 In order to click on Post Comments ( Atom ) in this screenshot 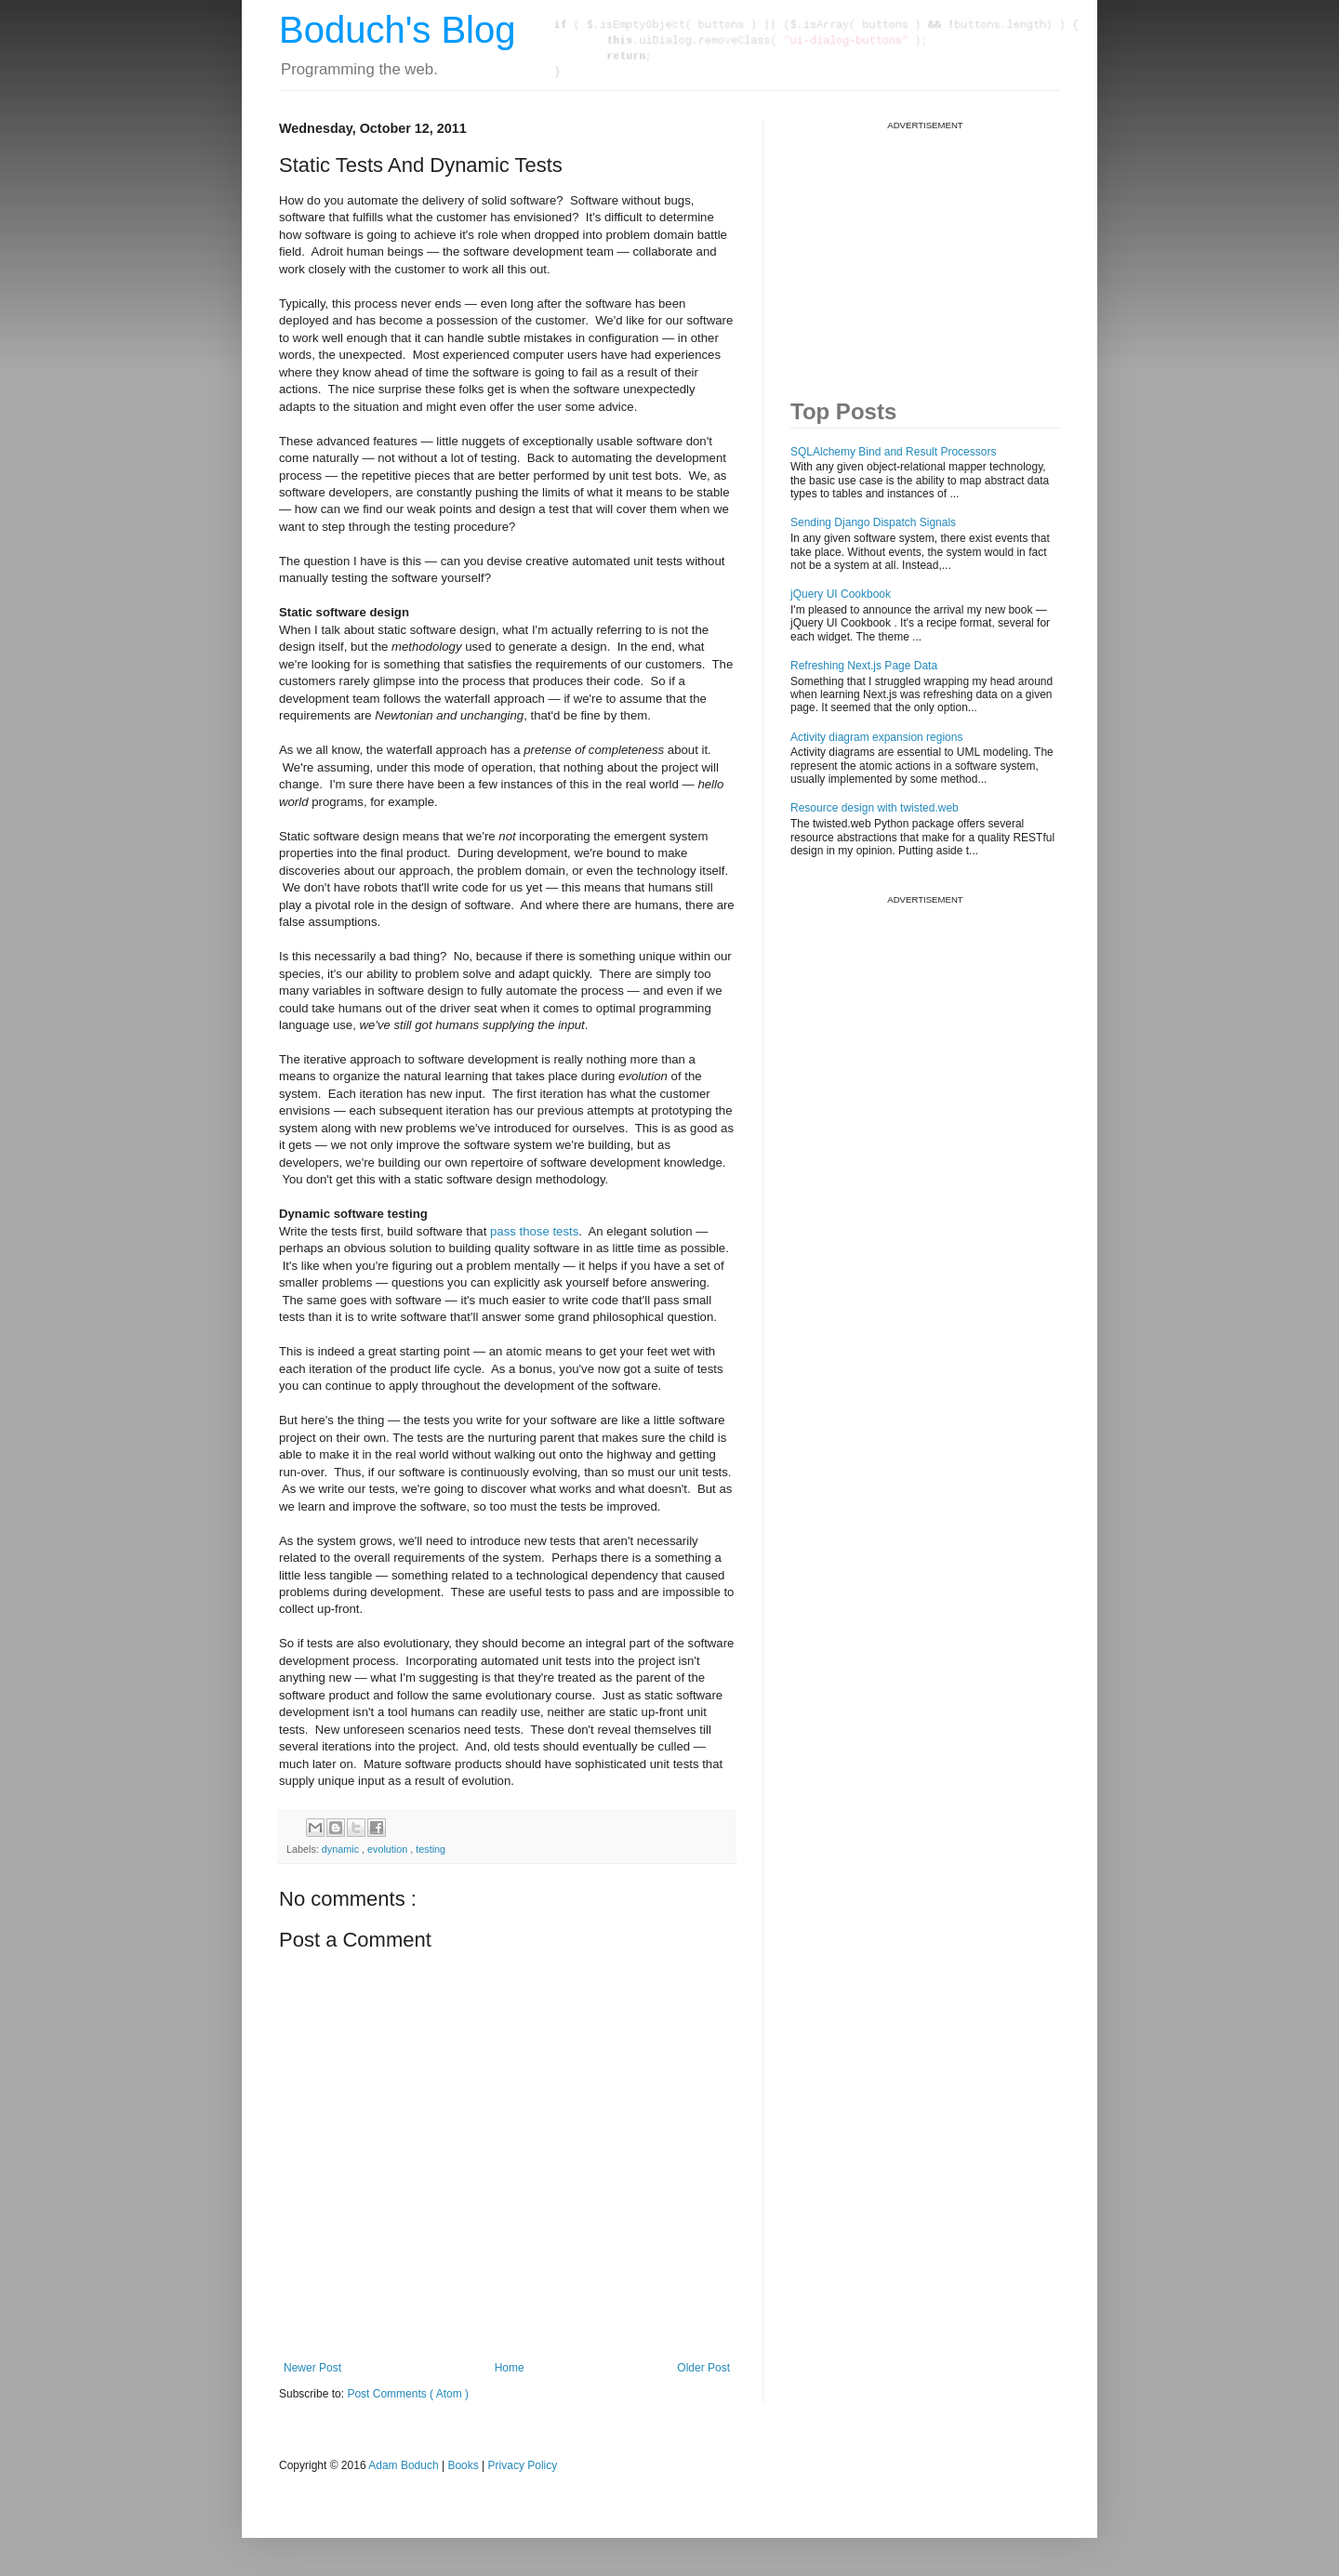, I will do `click(408, 2393)`.